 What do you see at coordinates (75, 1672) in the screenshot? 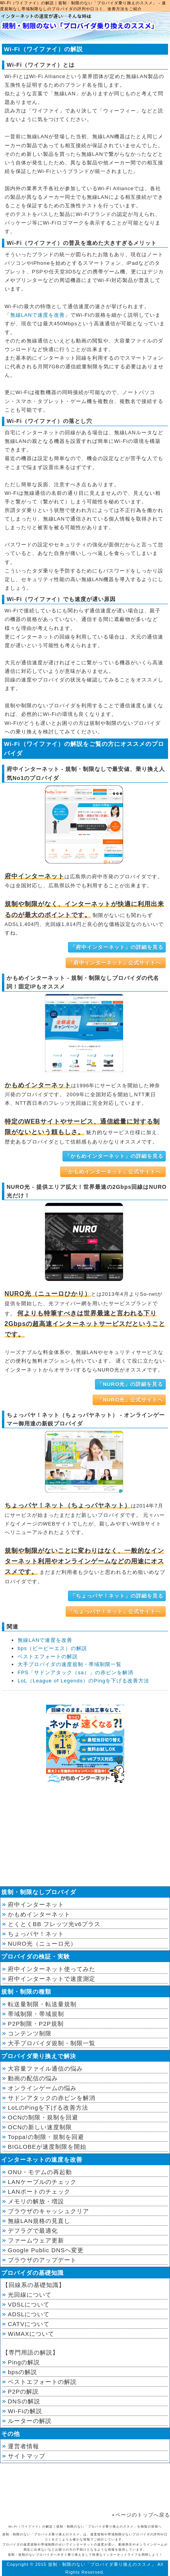
I see `FPS「サドンアタック（sa）」の赤ピンを解消` at bounding box center [75, 1672].